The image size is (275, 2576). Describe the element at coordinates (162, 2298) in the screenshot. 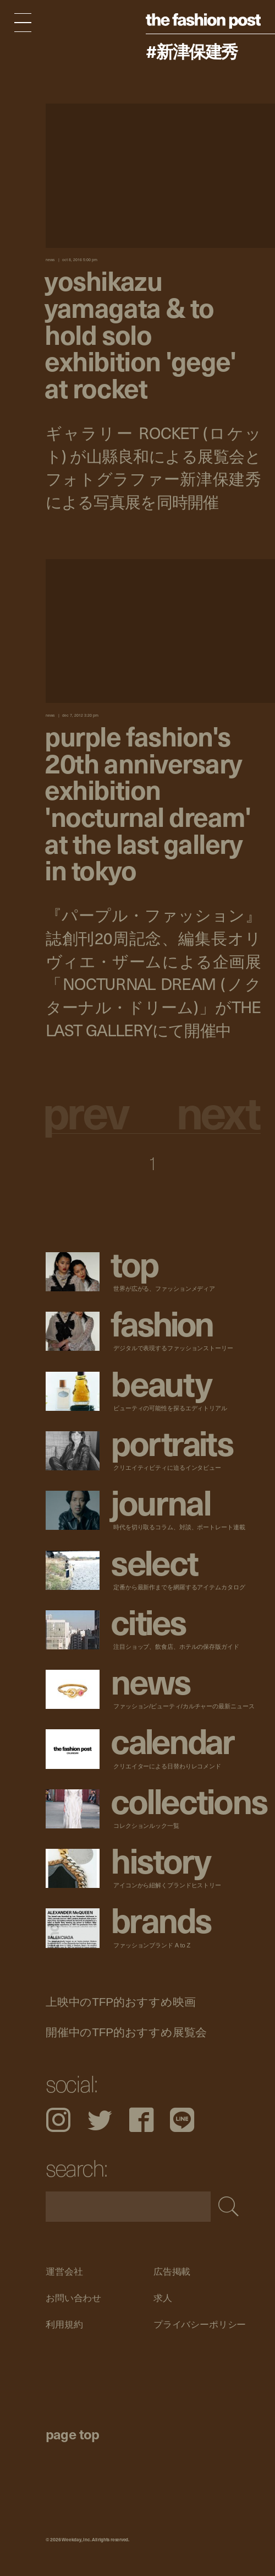

I see `求人` at that location.